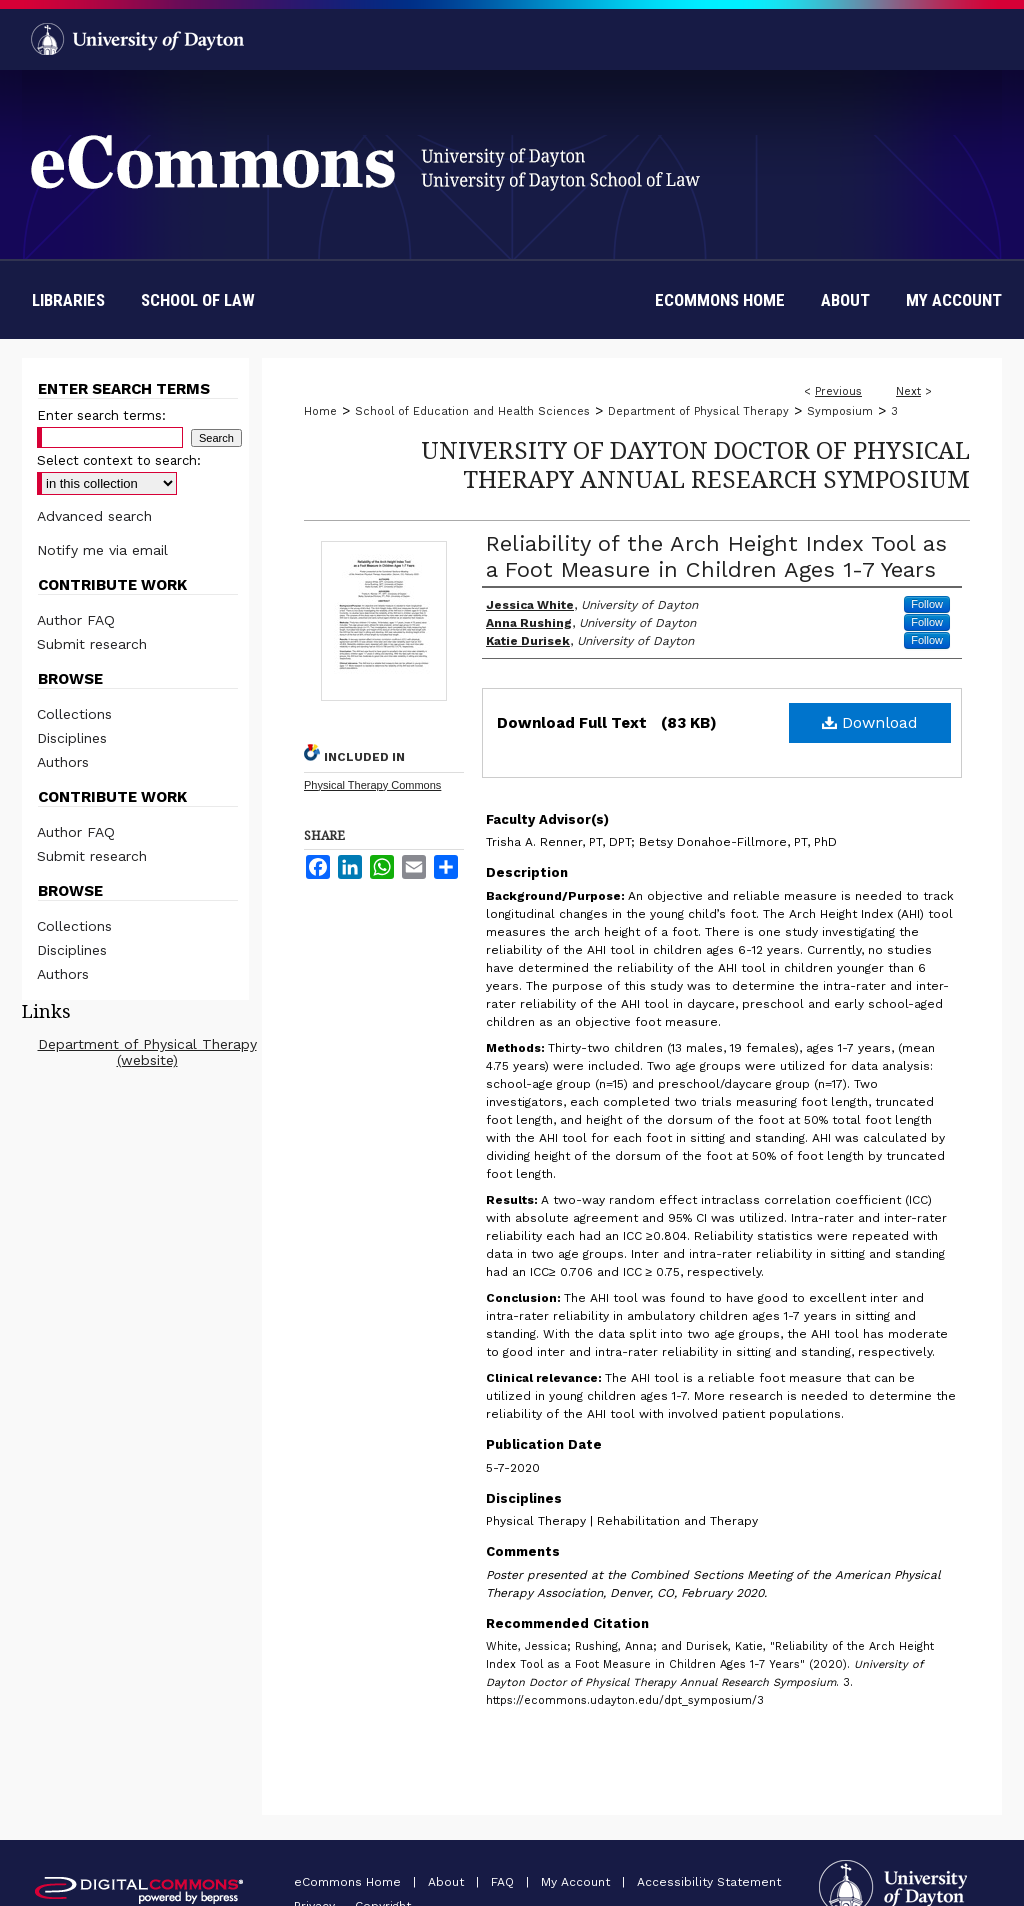 This screenshot has height=1906, width=1024. Describe the element at coordinates (101, 415) in the screenshot. I see `Enter search terms:` at that location.